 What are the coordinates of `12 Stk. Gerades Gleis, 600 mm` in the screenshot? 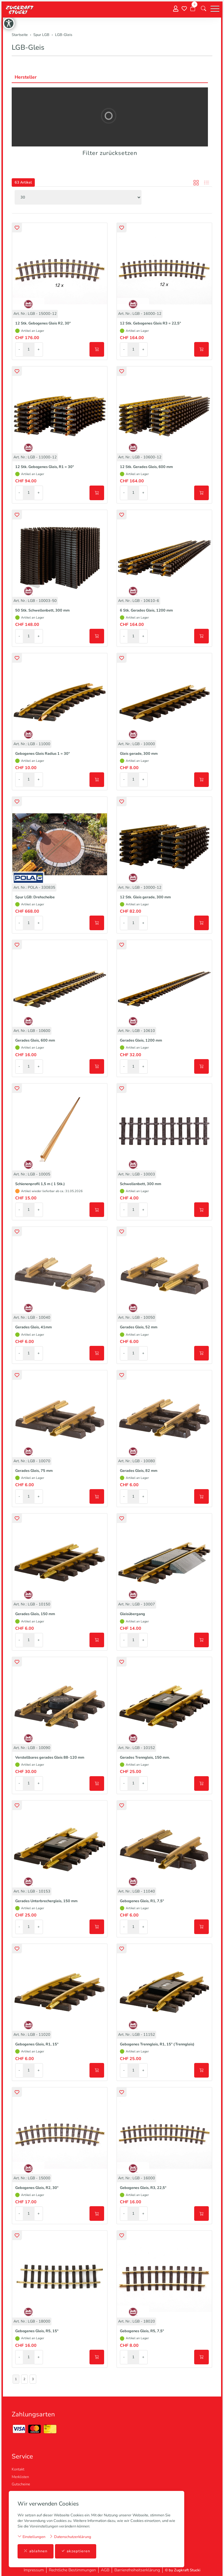 It's located at (146, 466).